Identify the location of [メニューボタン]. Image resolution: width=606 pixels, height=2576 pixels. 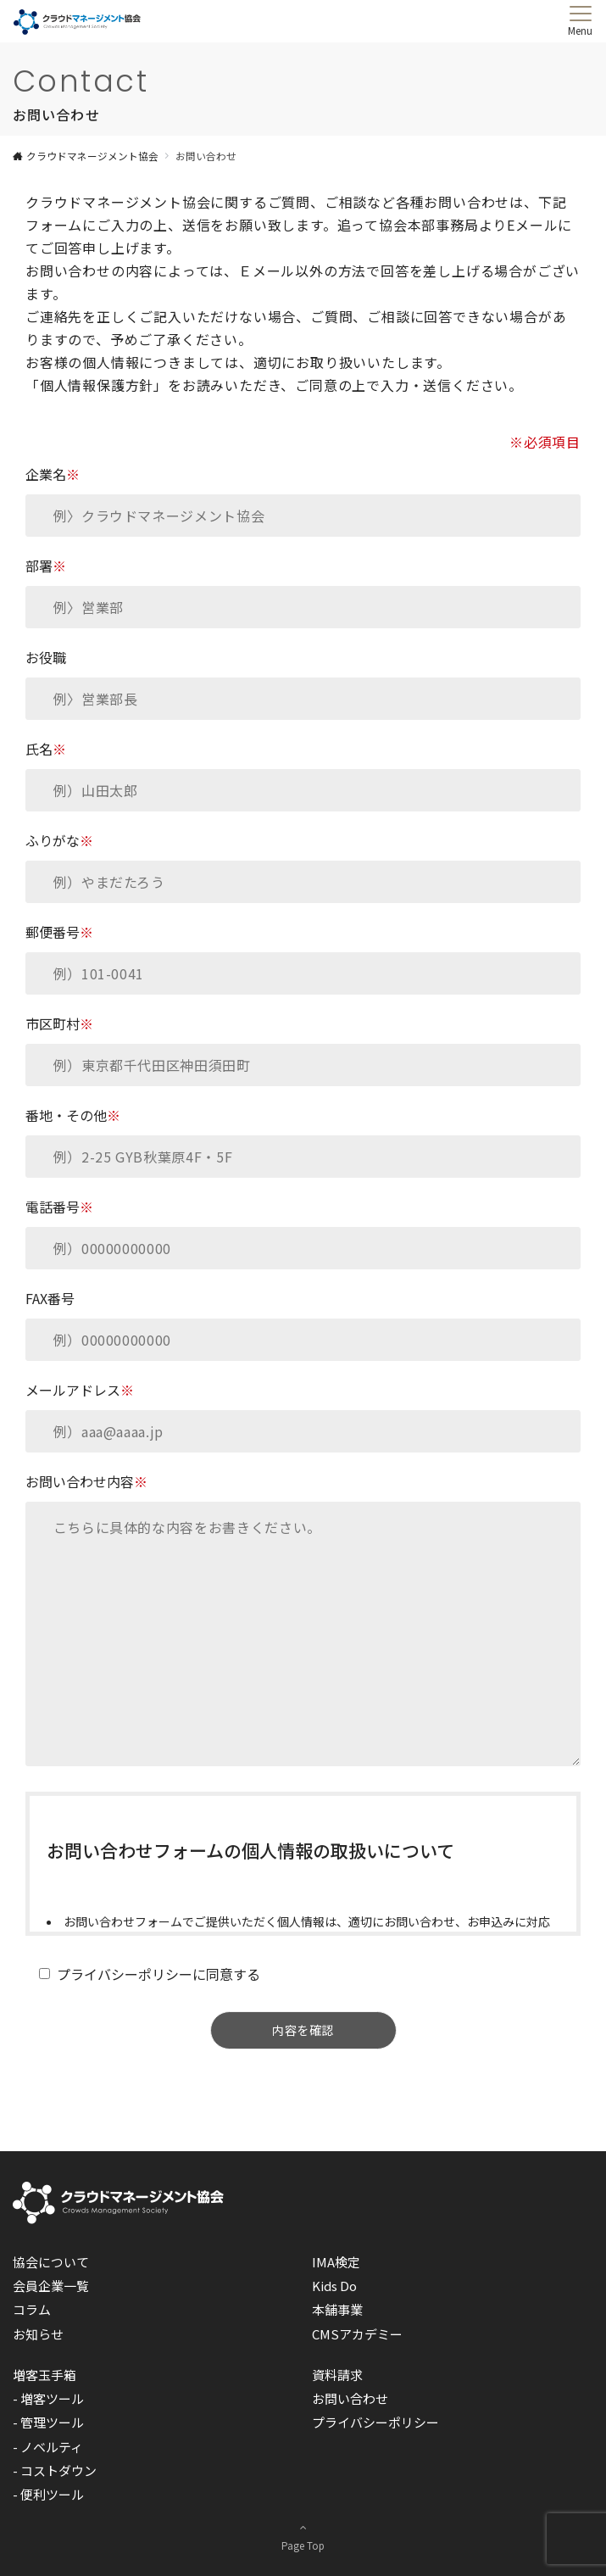
(580, 21).